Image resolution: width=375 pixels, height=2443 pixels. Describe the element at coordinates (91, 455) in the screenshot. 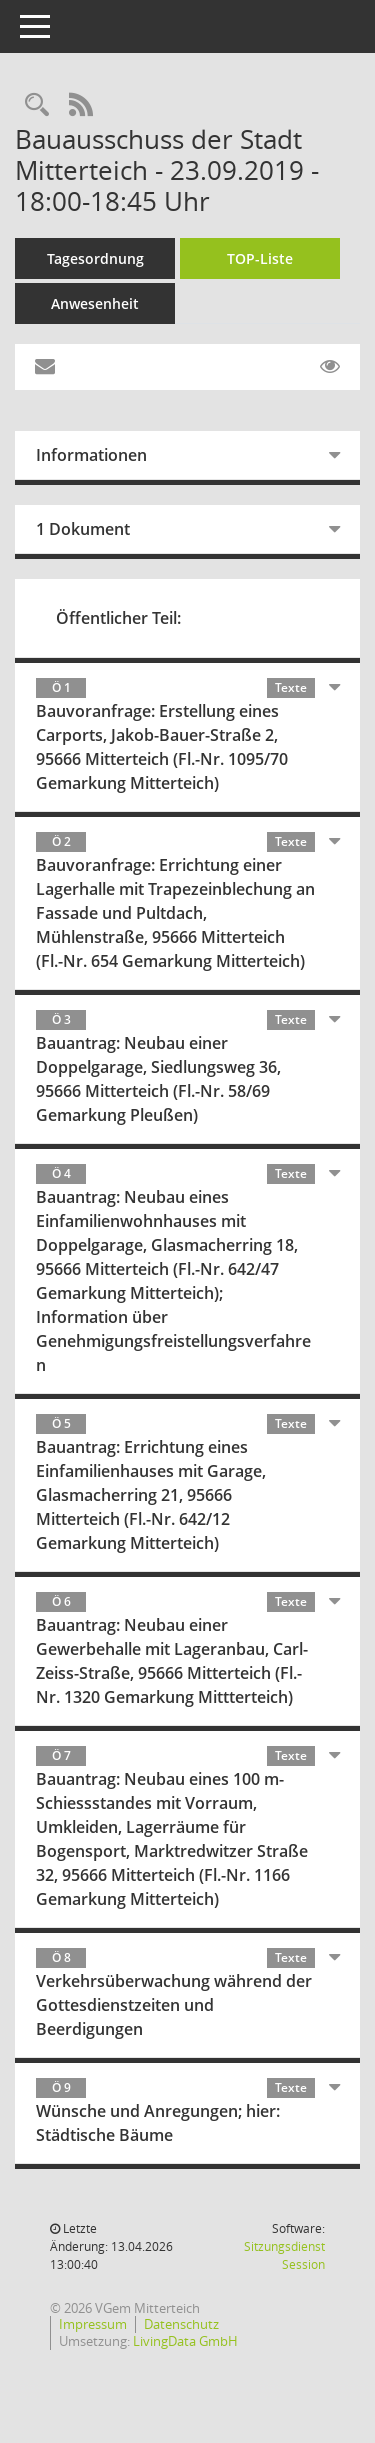

I see `Informationen` at that location.